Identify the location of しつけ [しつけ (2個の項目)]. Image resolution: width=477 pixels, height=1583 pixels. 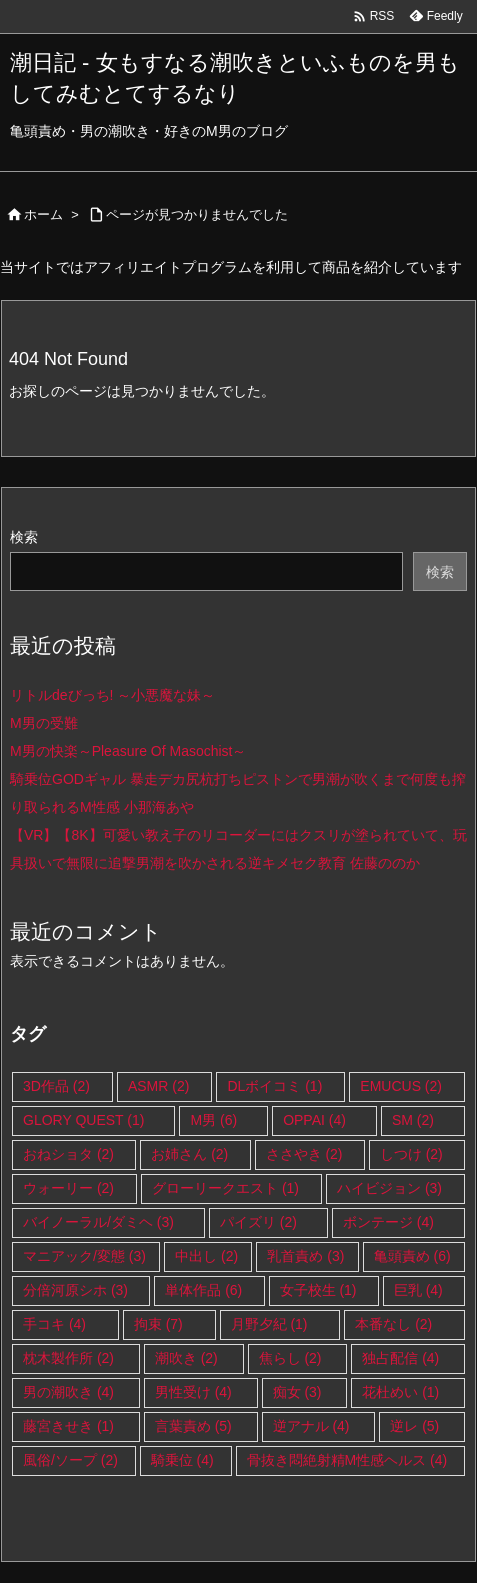
(411, 1154).